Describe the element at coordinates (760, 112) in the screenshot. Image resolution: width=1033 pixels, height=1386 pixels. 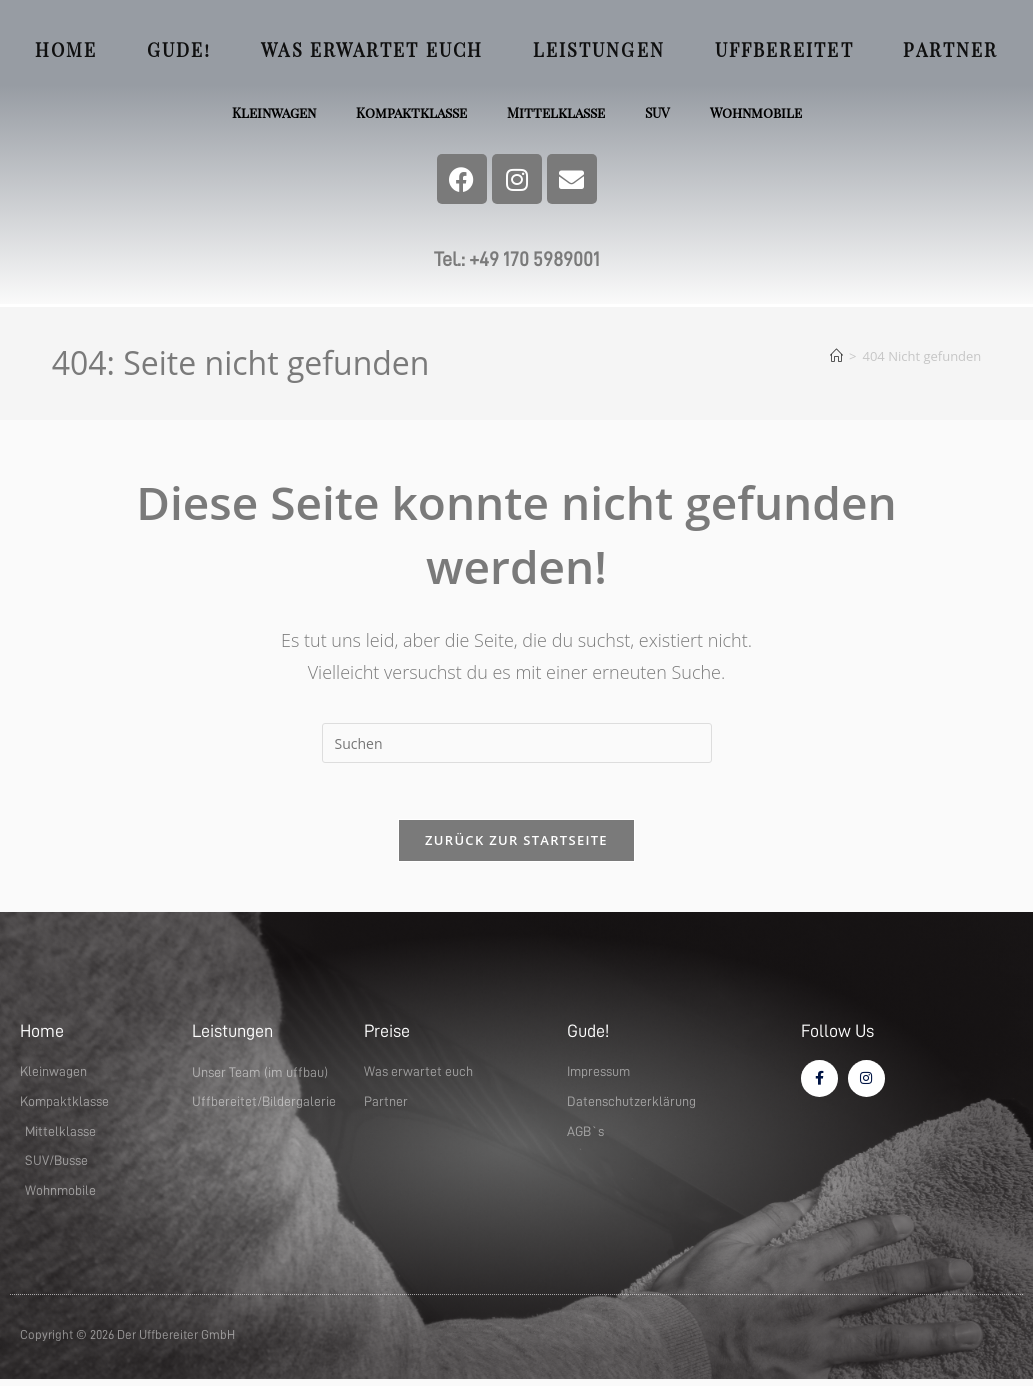
I see `Wohnmobile` at that location.